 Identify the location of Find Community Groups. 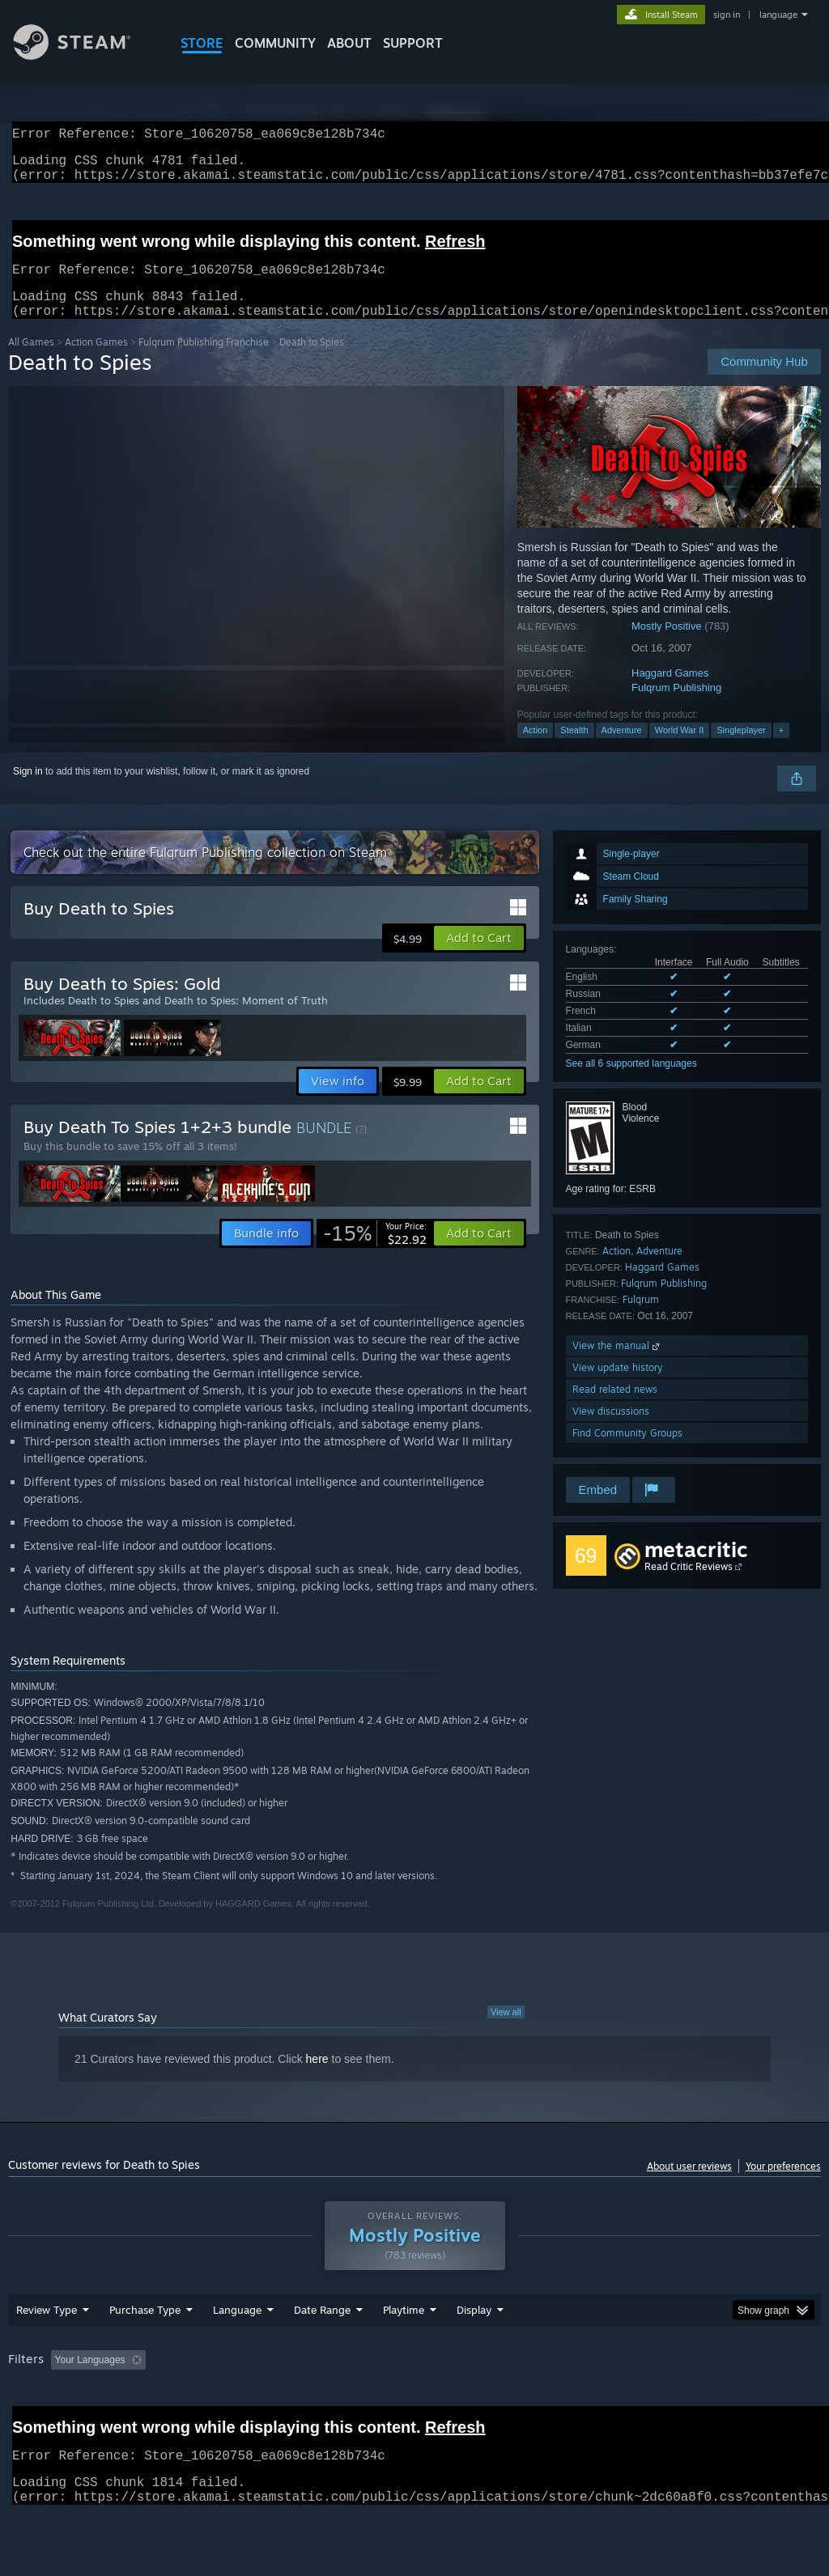
(627, 1452).